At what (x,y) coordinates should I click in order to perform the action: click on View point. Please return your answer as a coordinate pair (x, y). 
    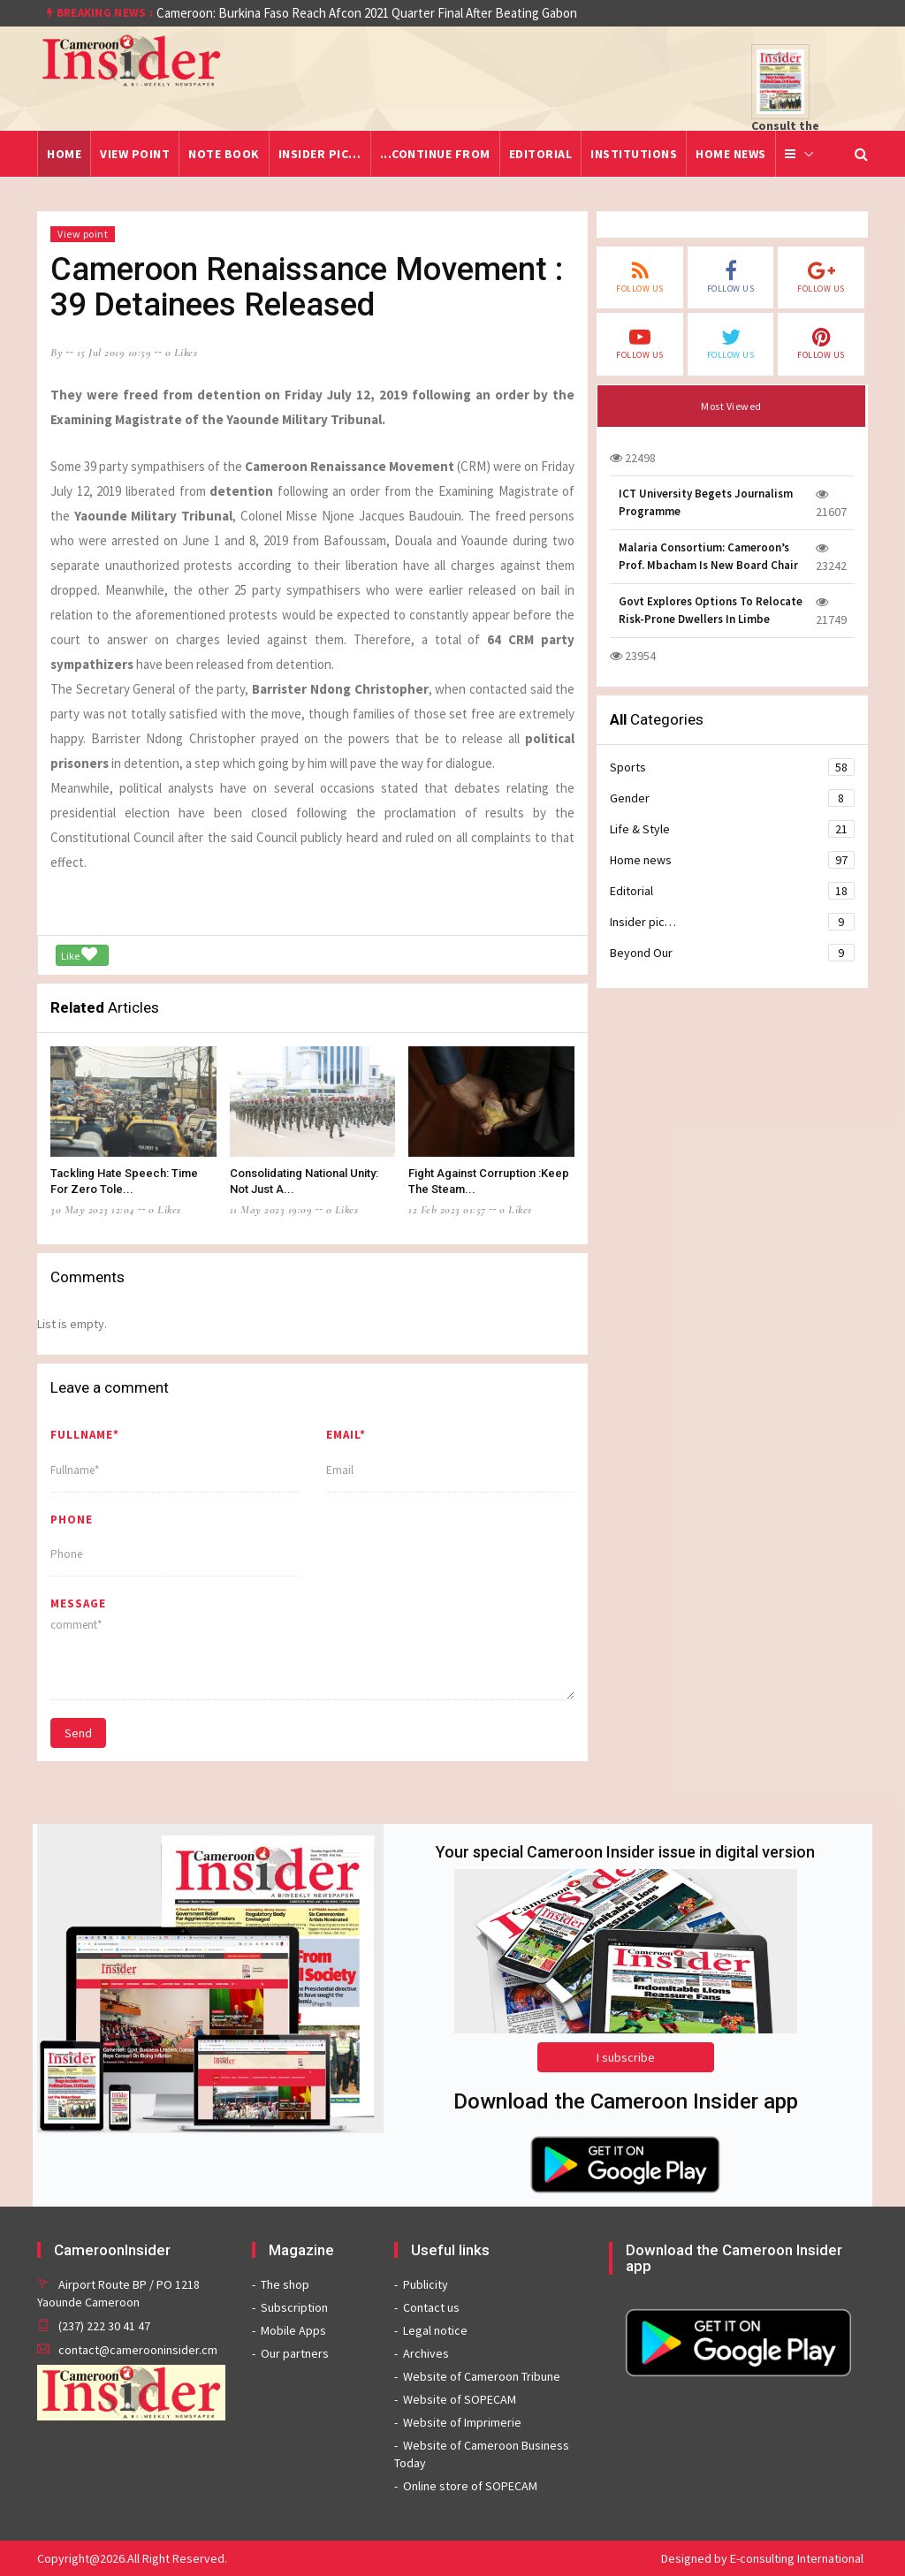
    Looking at the image, I should click on (135, 154).